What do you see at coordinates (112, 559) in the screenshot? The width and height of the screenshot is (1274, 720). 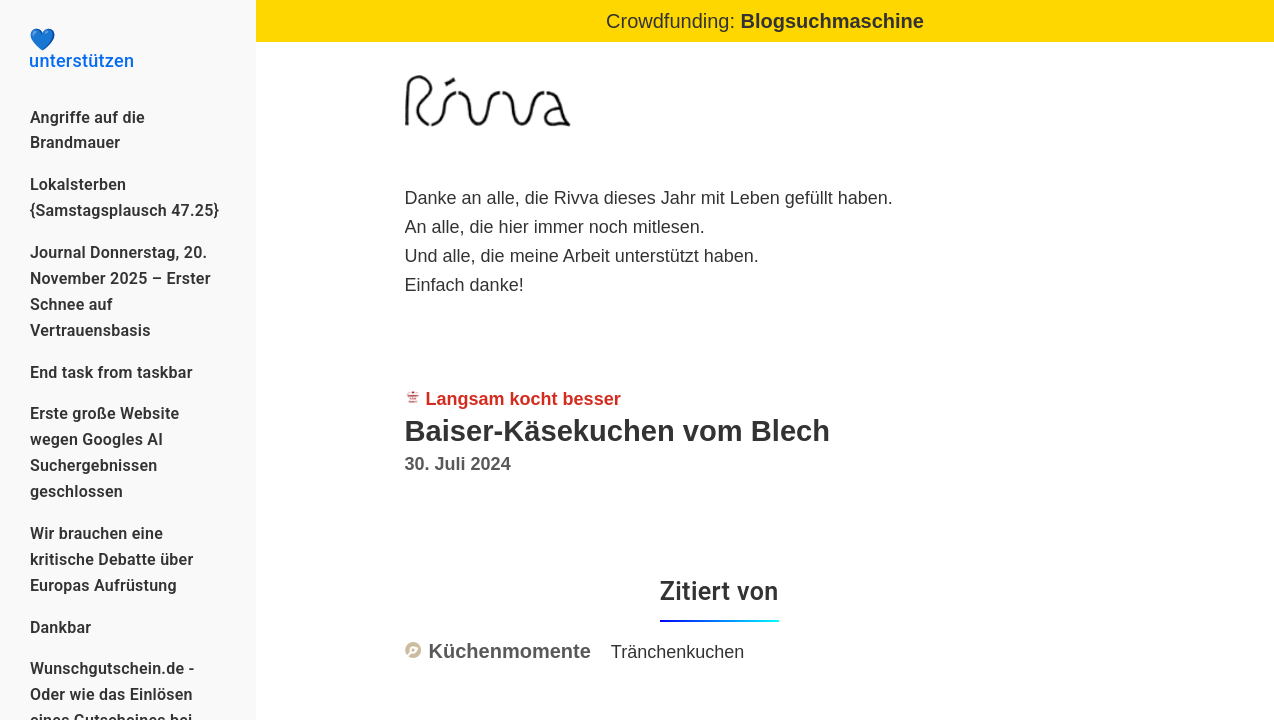 I see `Wir brauchen eine kritische Debatte über Europas Aufrüstung` at bounding box center [112, 559].